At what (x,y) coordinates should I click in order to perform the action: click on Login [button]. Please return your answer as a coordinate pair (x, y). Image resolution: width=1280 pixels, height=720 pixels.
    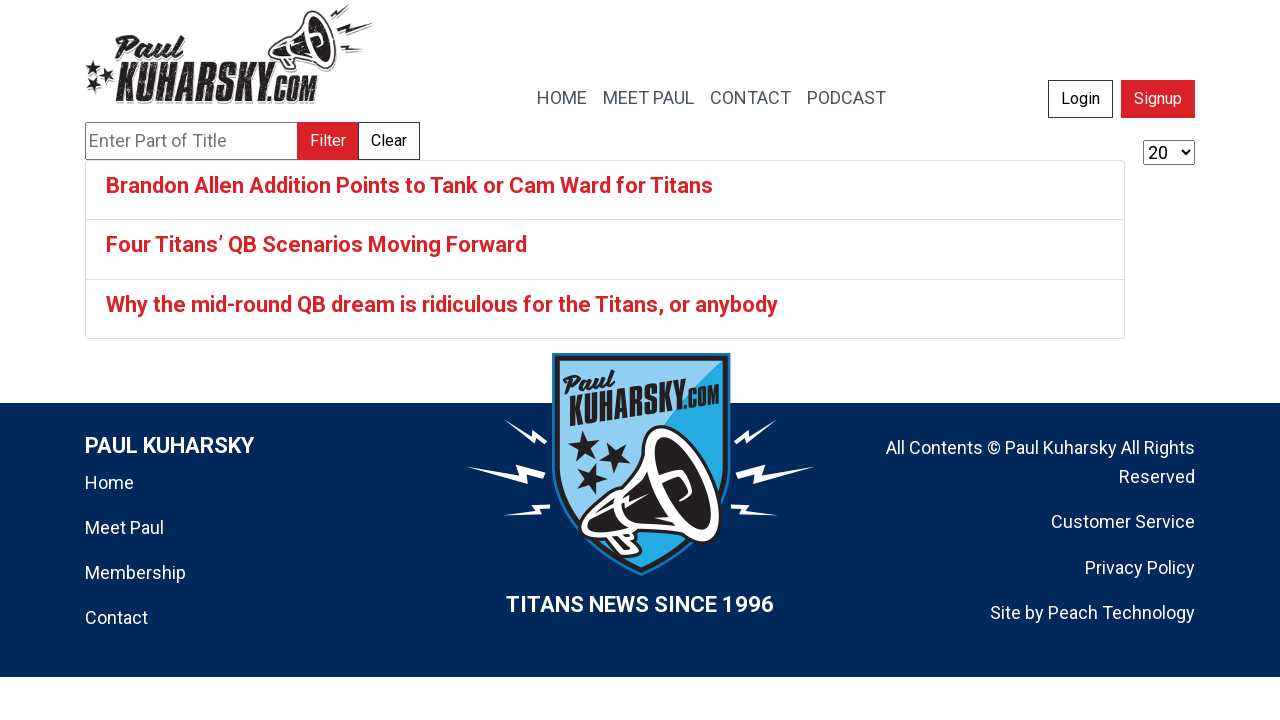
    Looking at the image, I should click on (1080, 98).